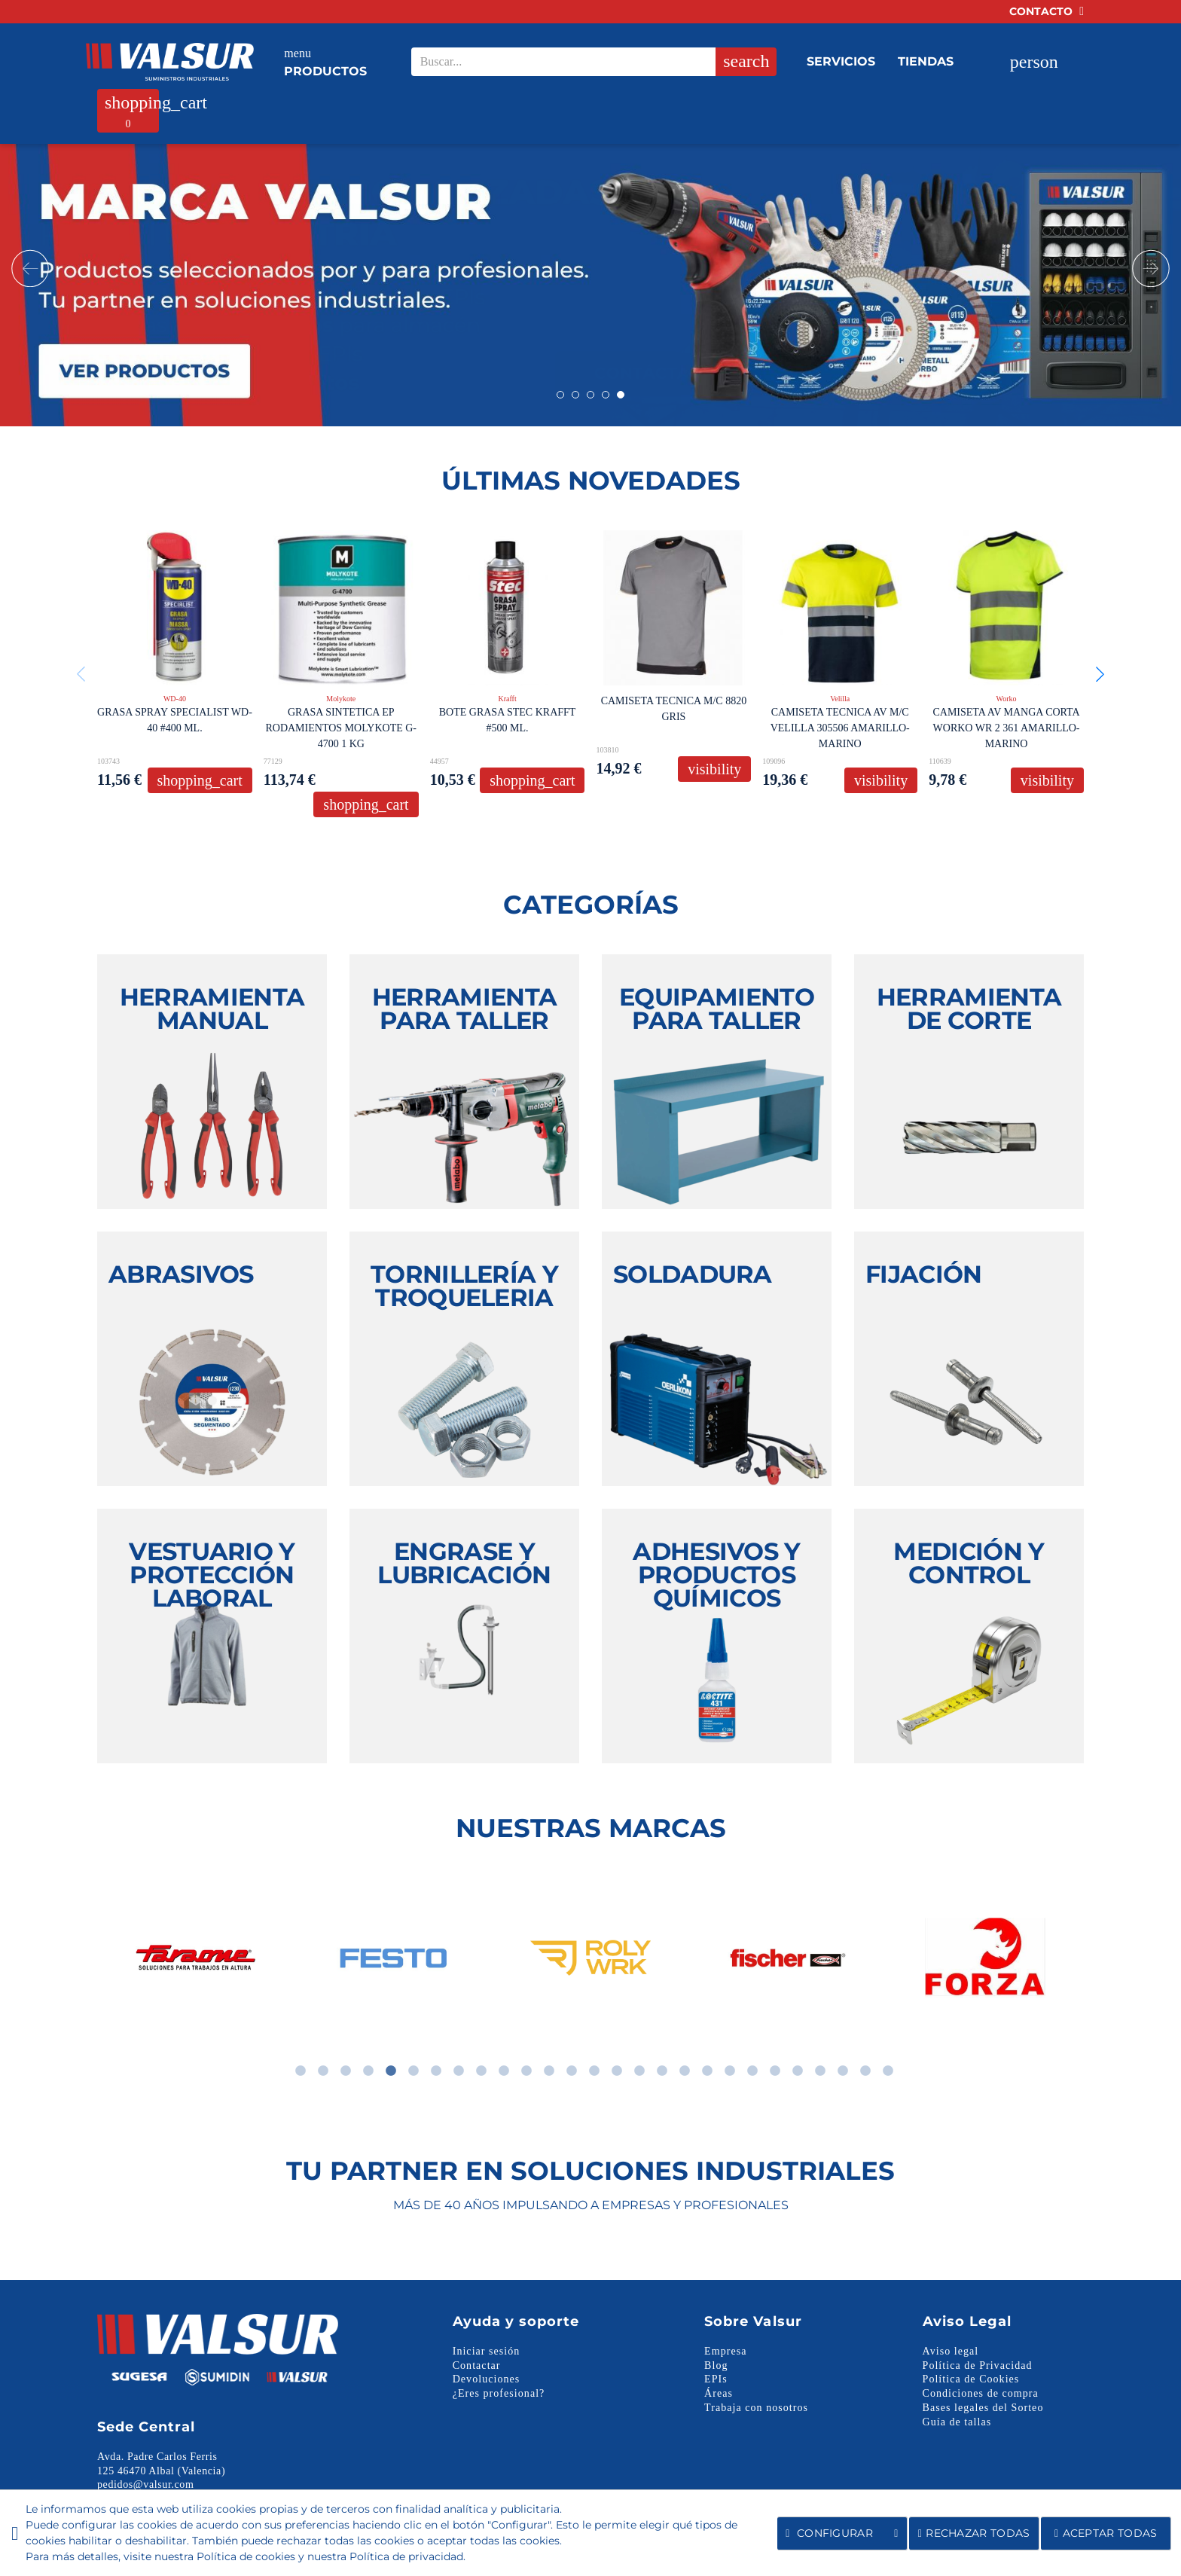 This screenshot has height=2576, width=1181. Describe the element at coordinates (718, 2393) in the screenshot. I see `Áreas` at that location.